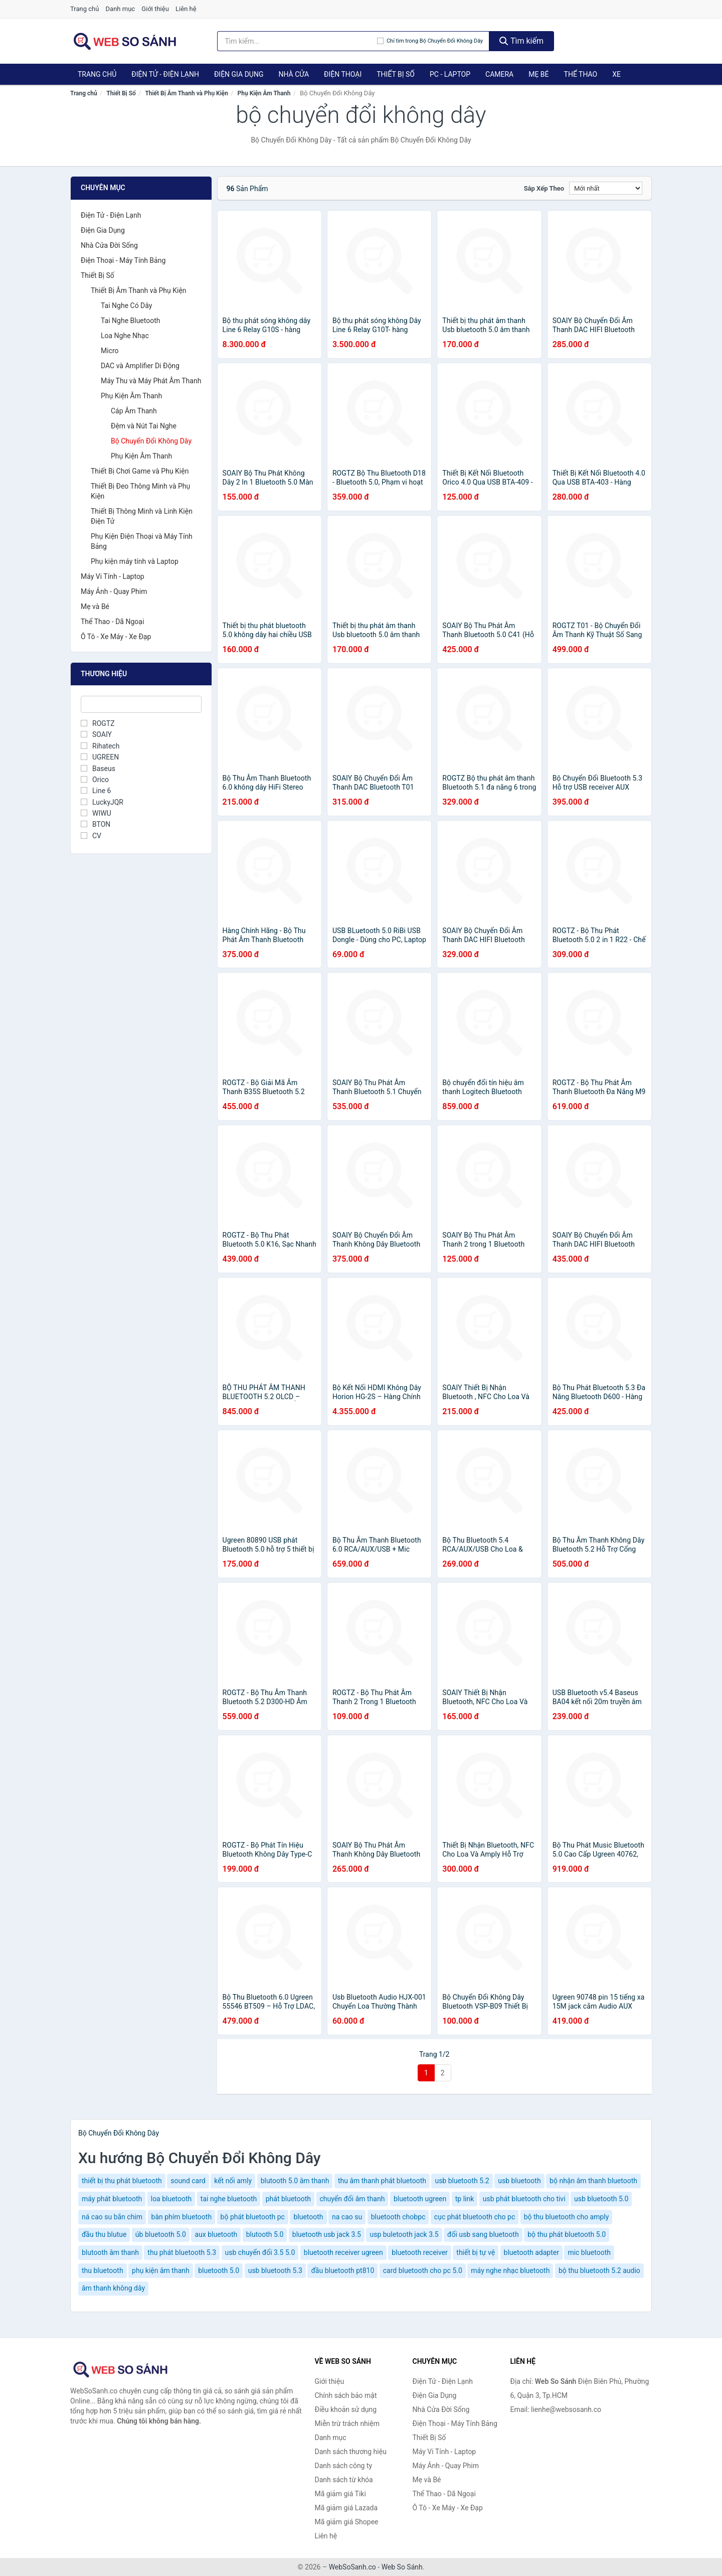 The height and width of the screenshot is (2576, 722). I want to click on úb bluetooth 5.0, so click(160, 2234).